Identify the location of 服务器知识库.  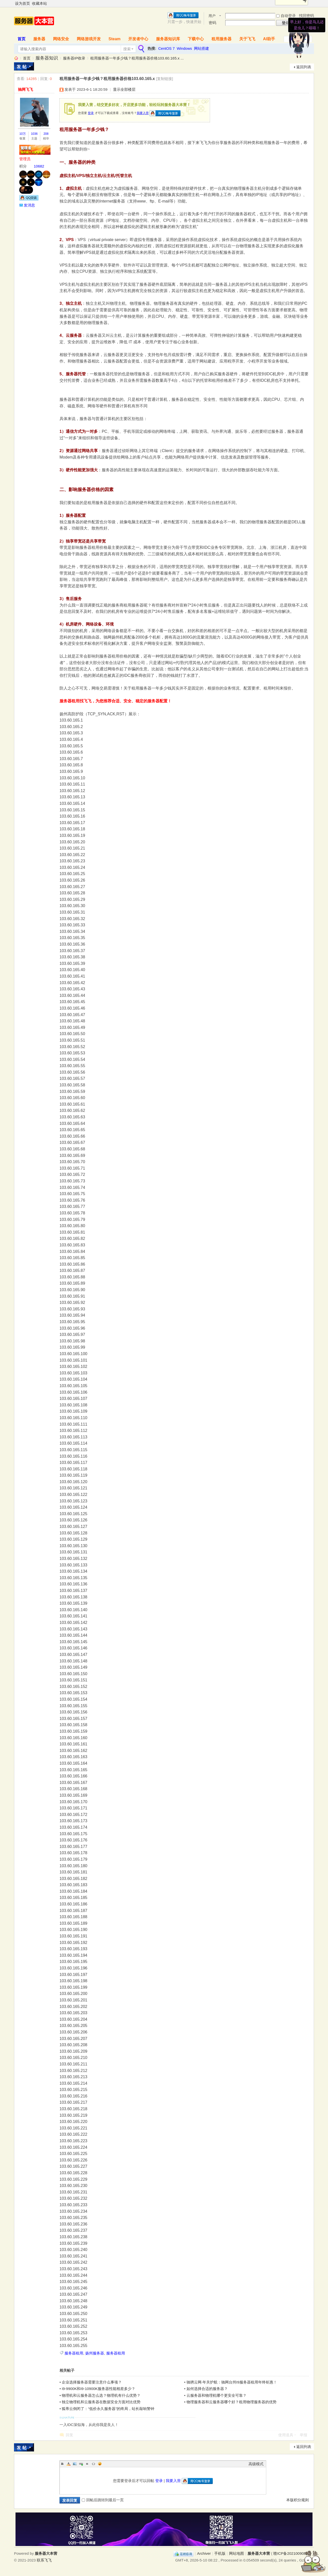
(168, 39).